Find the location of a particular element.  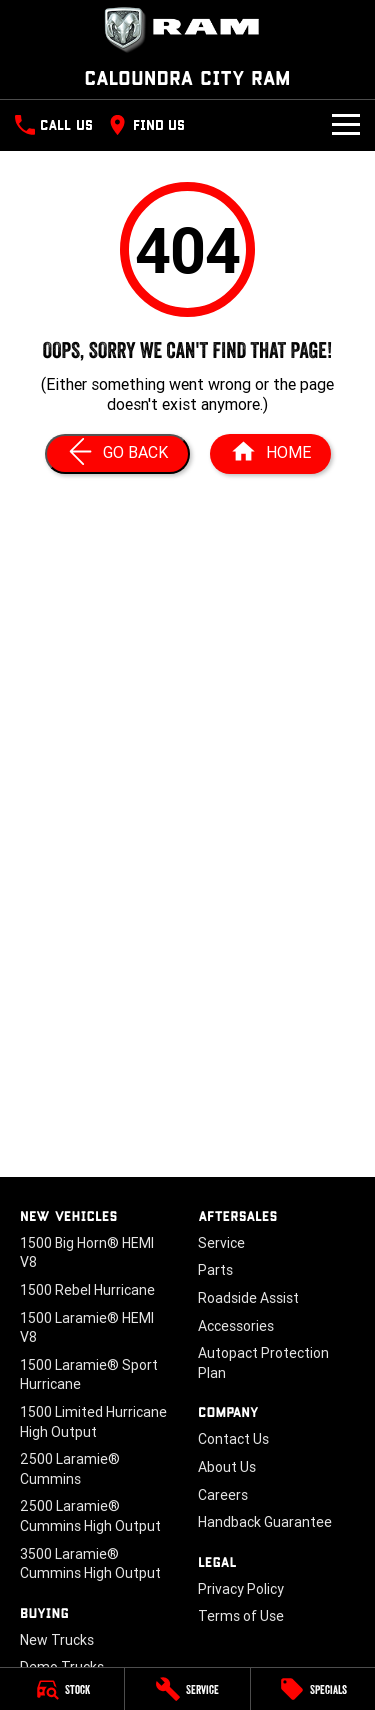

Accessories is located at coordinates (236, 1326).